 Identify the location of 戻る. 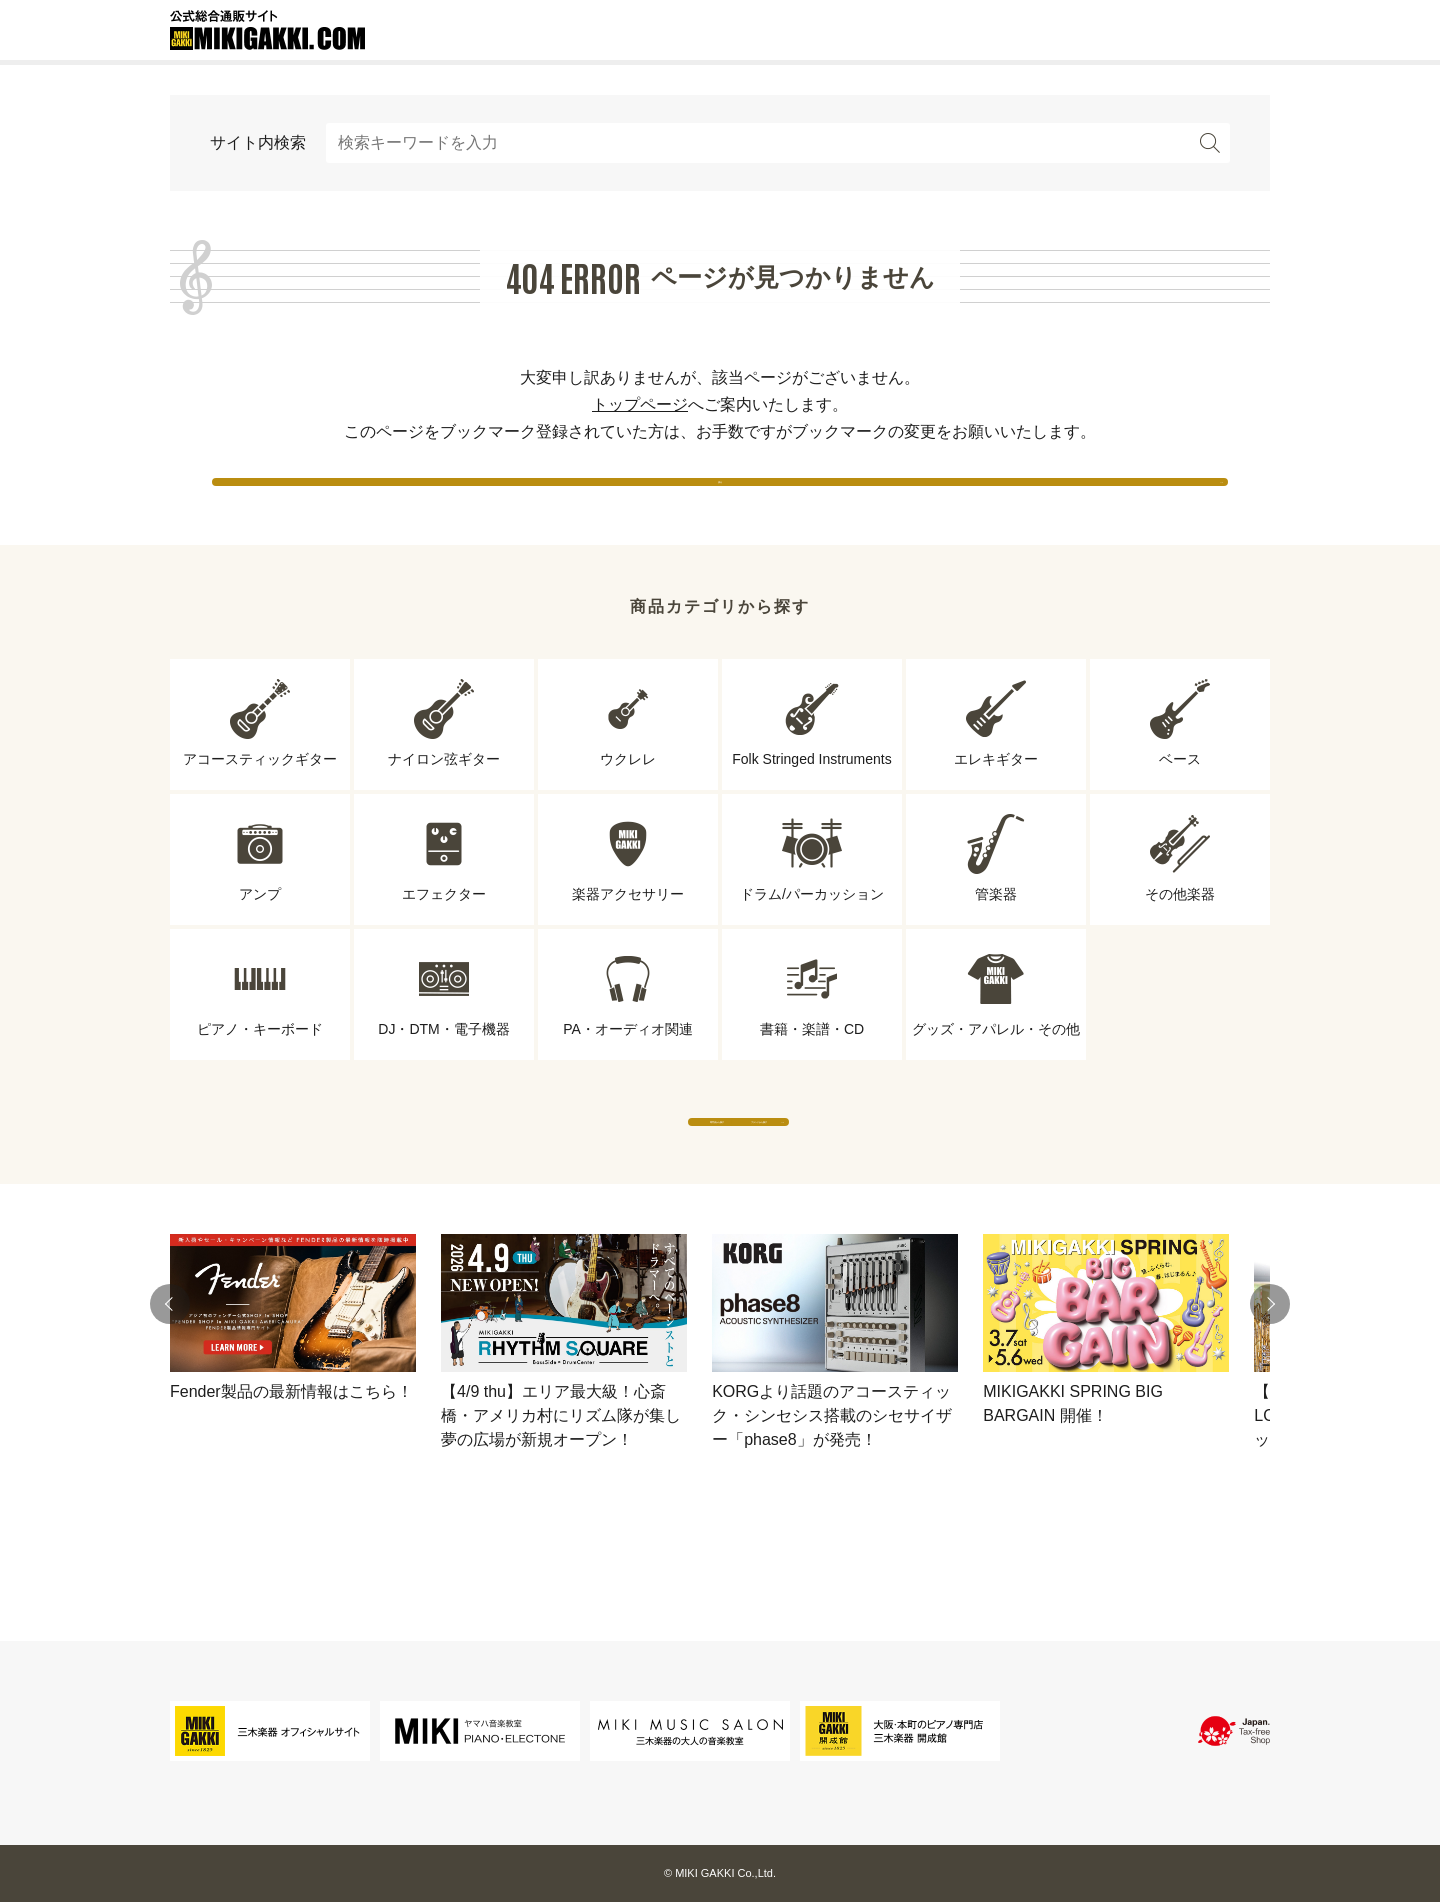
(720, 499).